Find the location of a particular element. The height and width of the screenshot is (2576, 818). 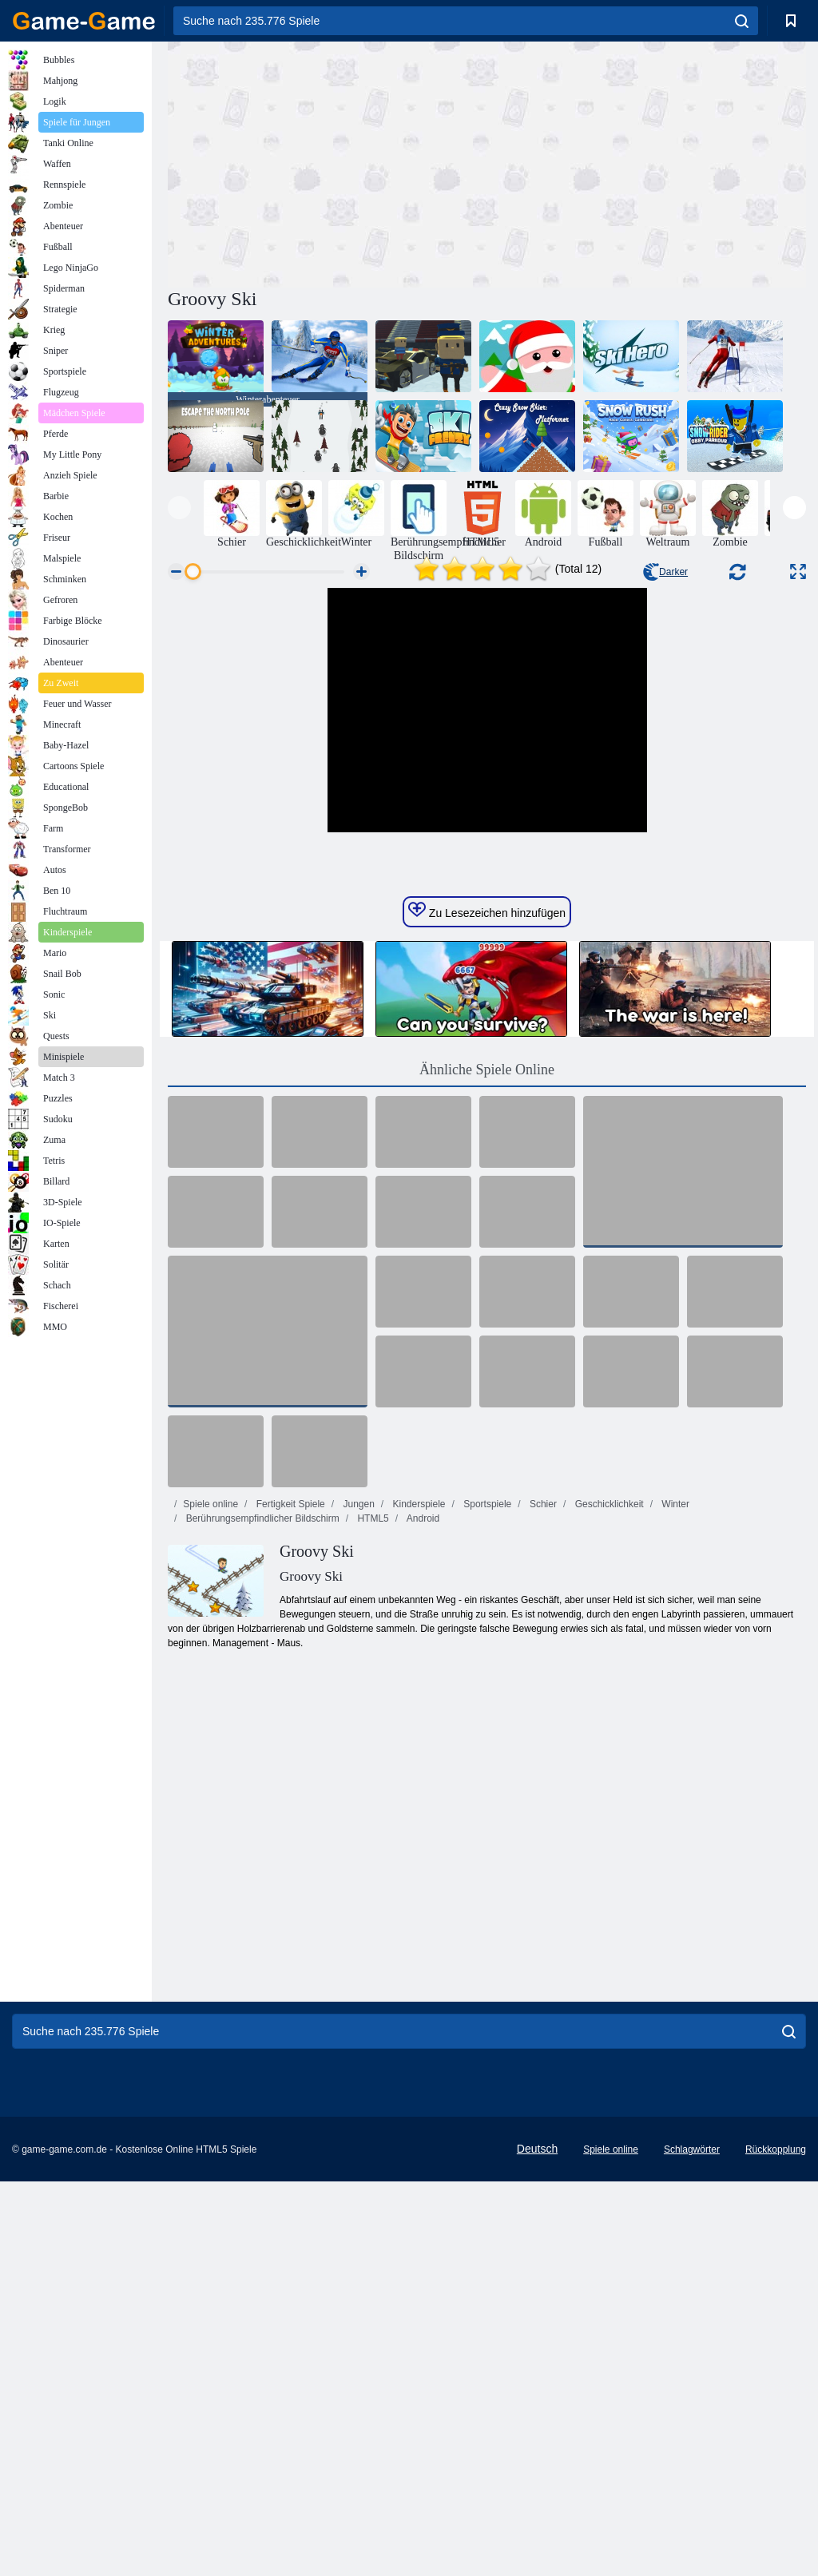

Schlagwörter is located at coordinates (692, 2393).